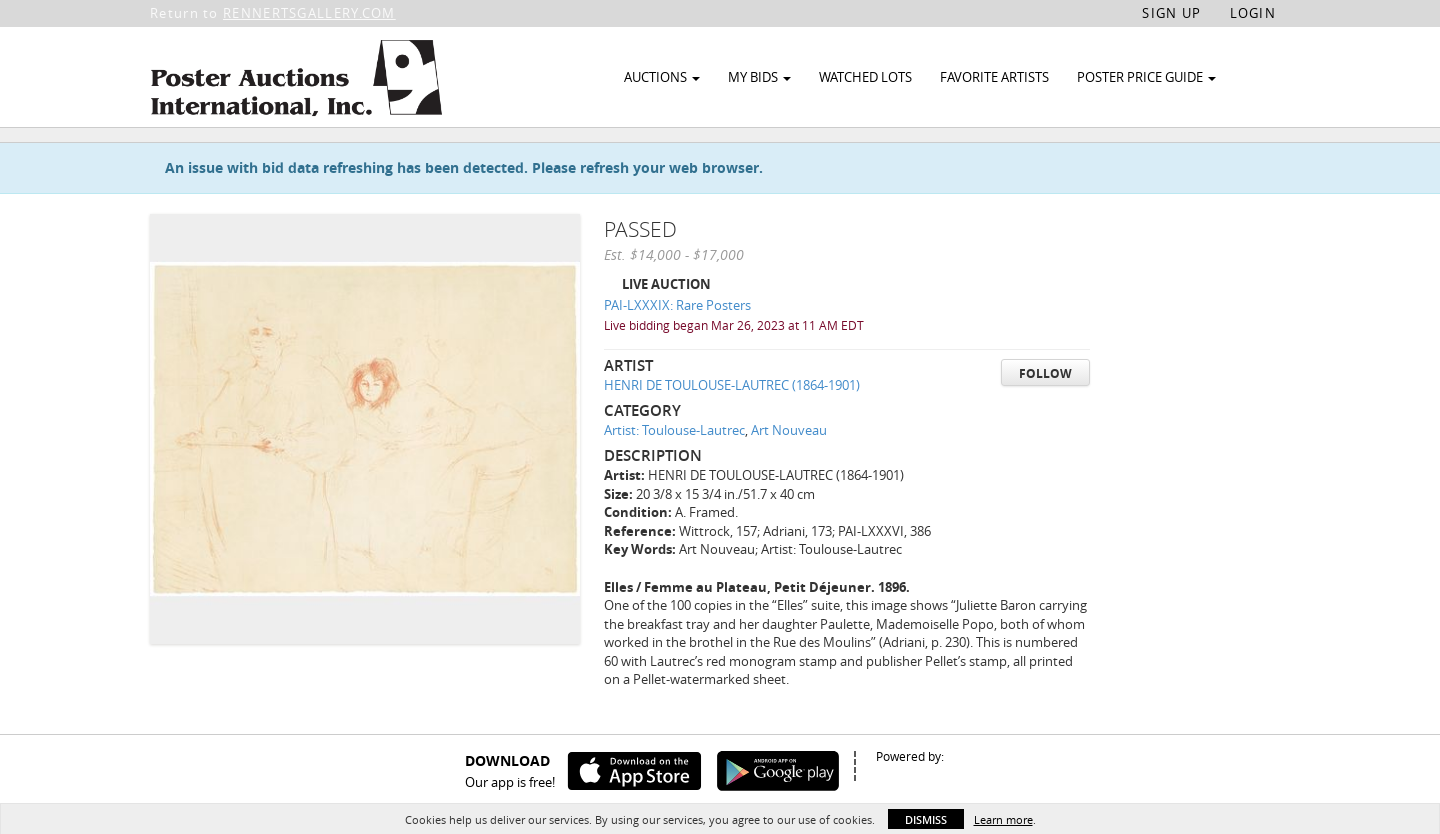 Image resolution: width=1440 pixels, height=834 pixels. I want to click on Artist: Toulouse-Lautrec, so click(674, 476).